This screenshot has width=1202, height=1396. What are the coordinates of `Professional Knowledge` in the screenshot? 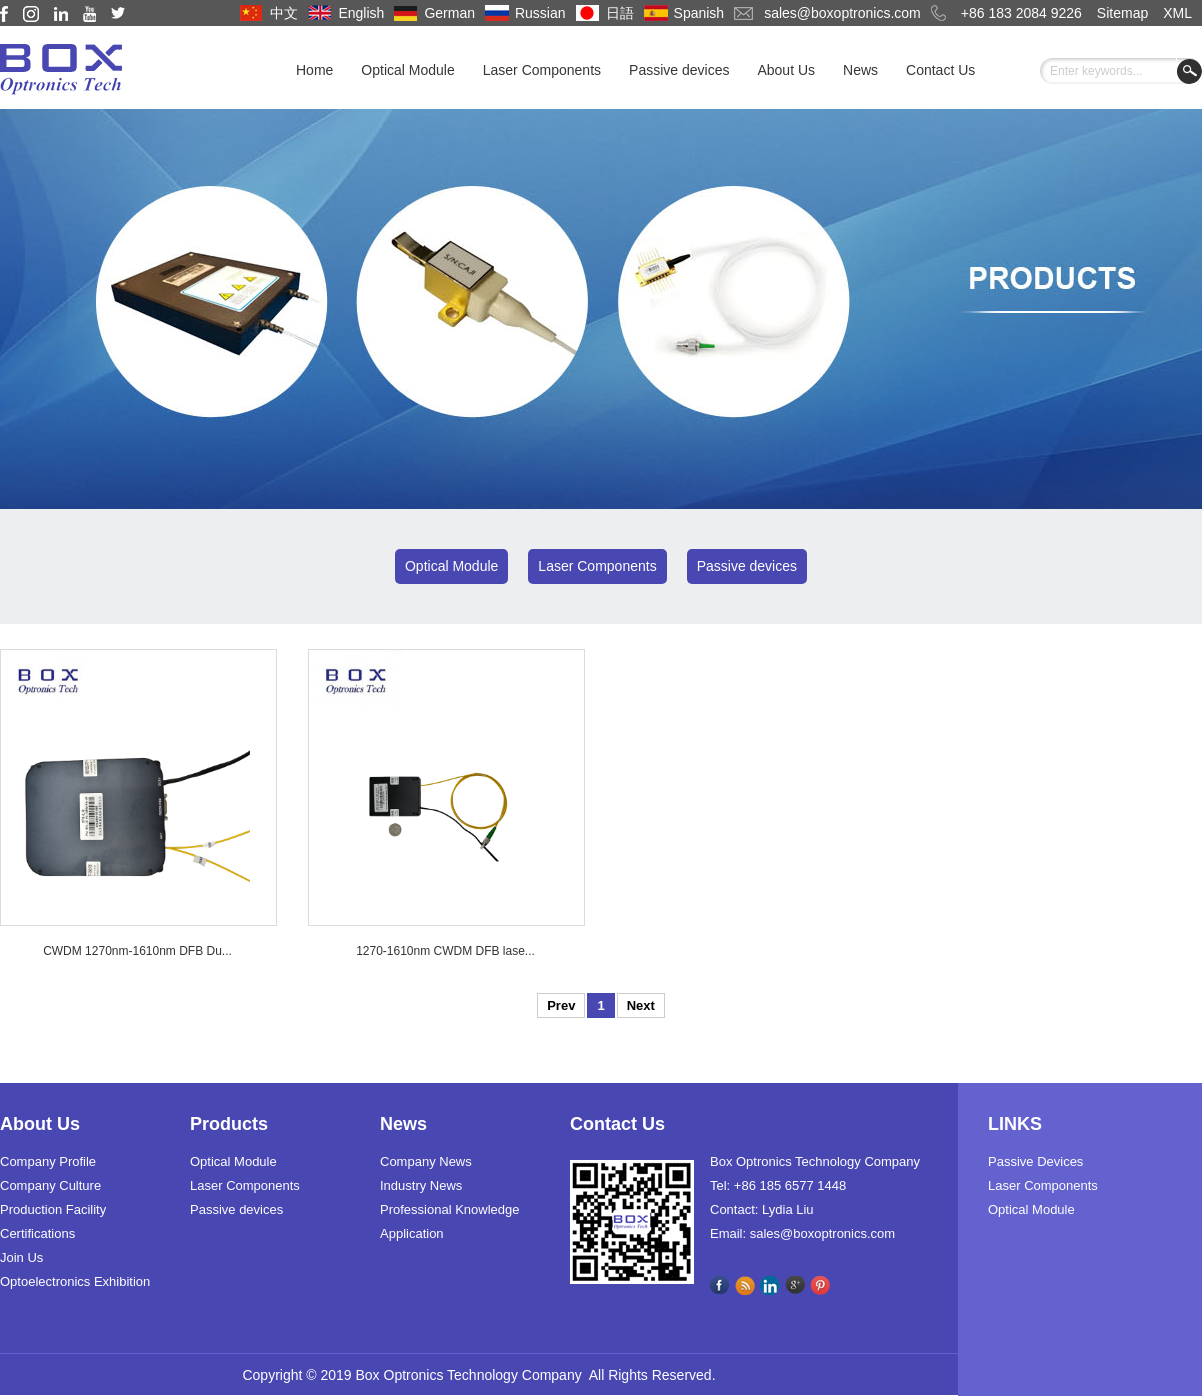 It's located at (449, 1209).